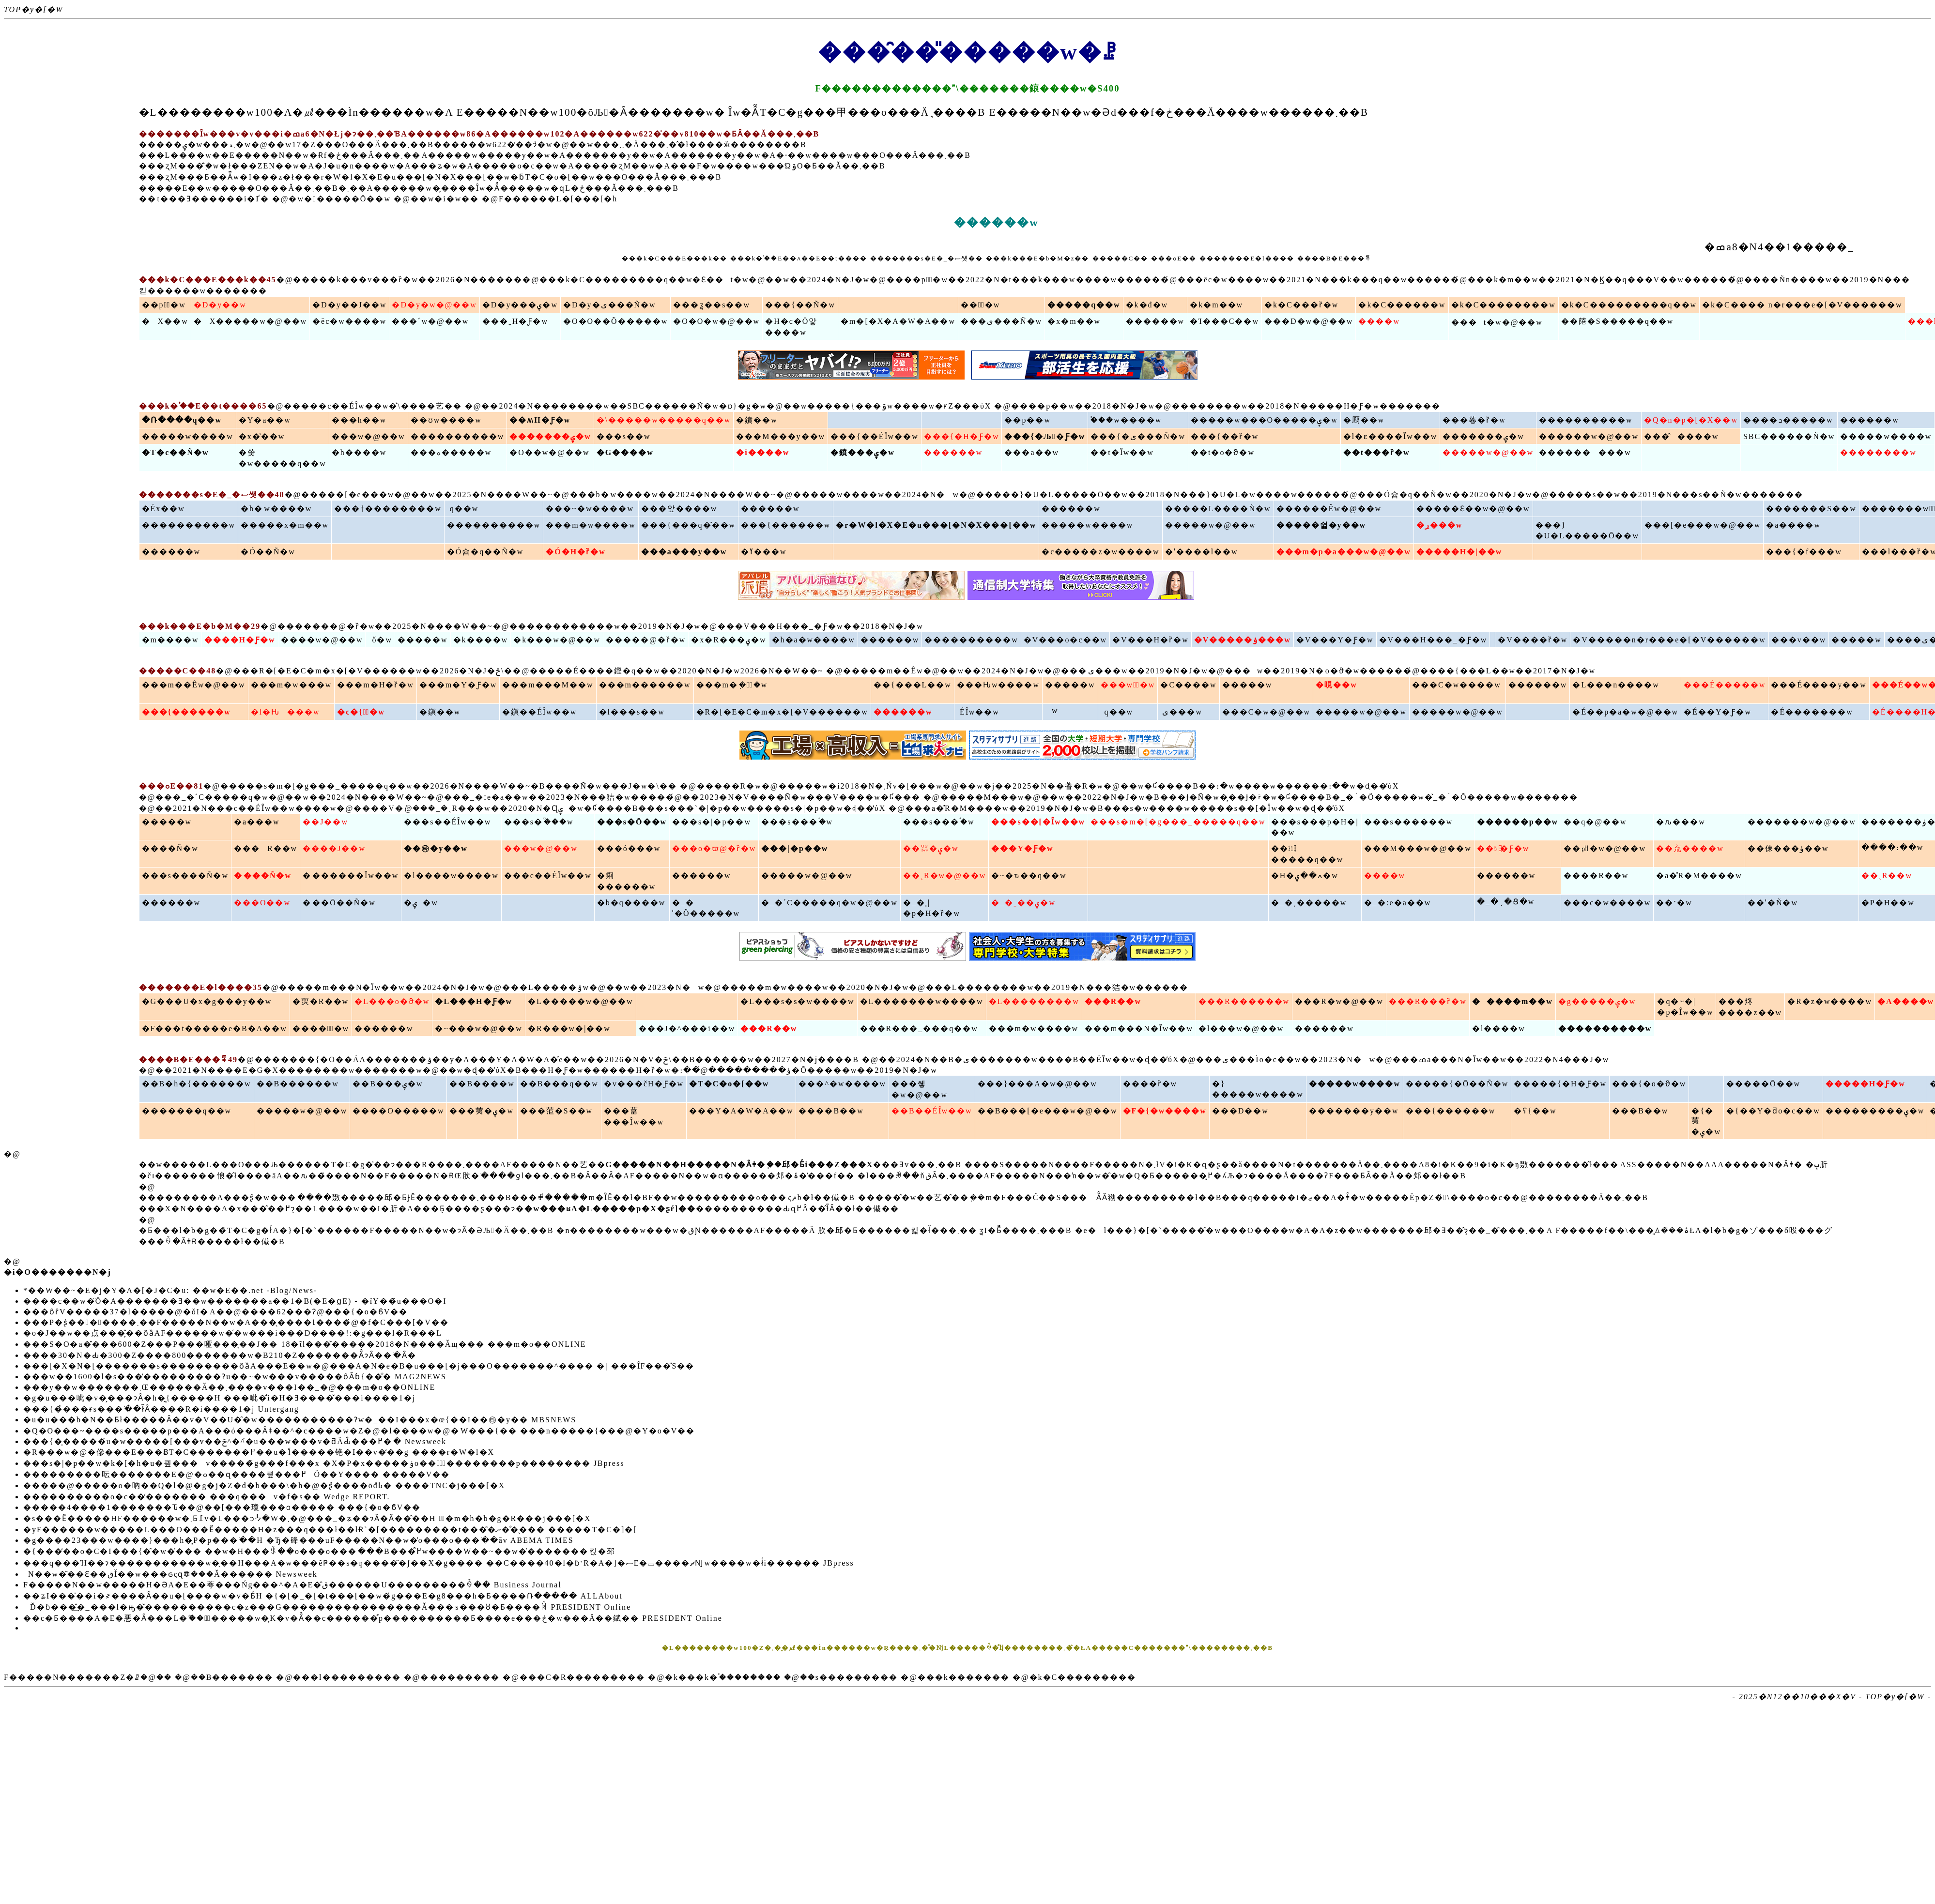 This screenshot has height=1904, width=1935. Describe the element at coordinates (1802, 305) in the screenshot. I see `�k�C����΃��n�r���e�[�V������w` at that location.